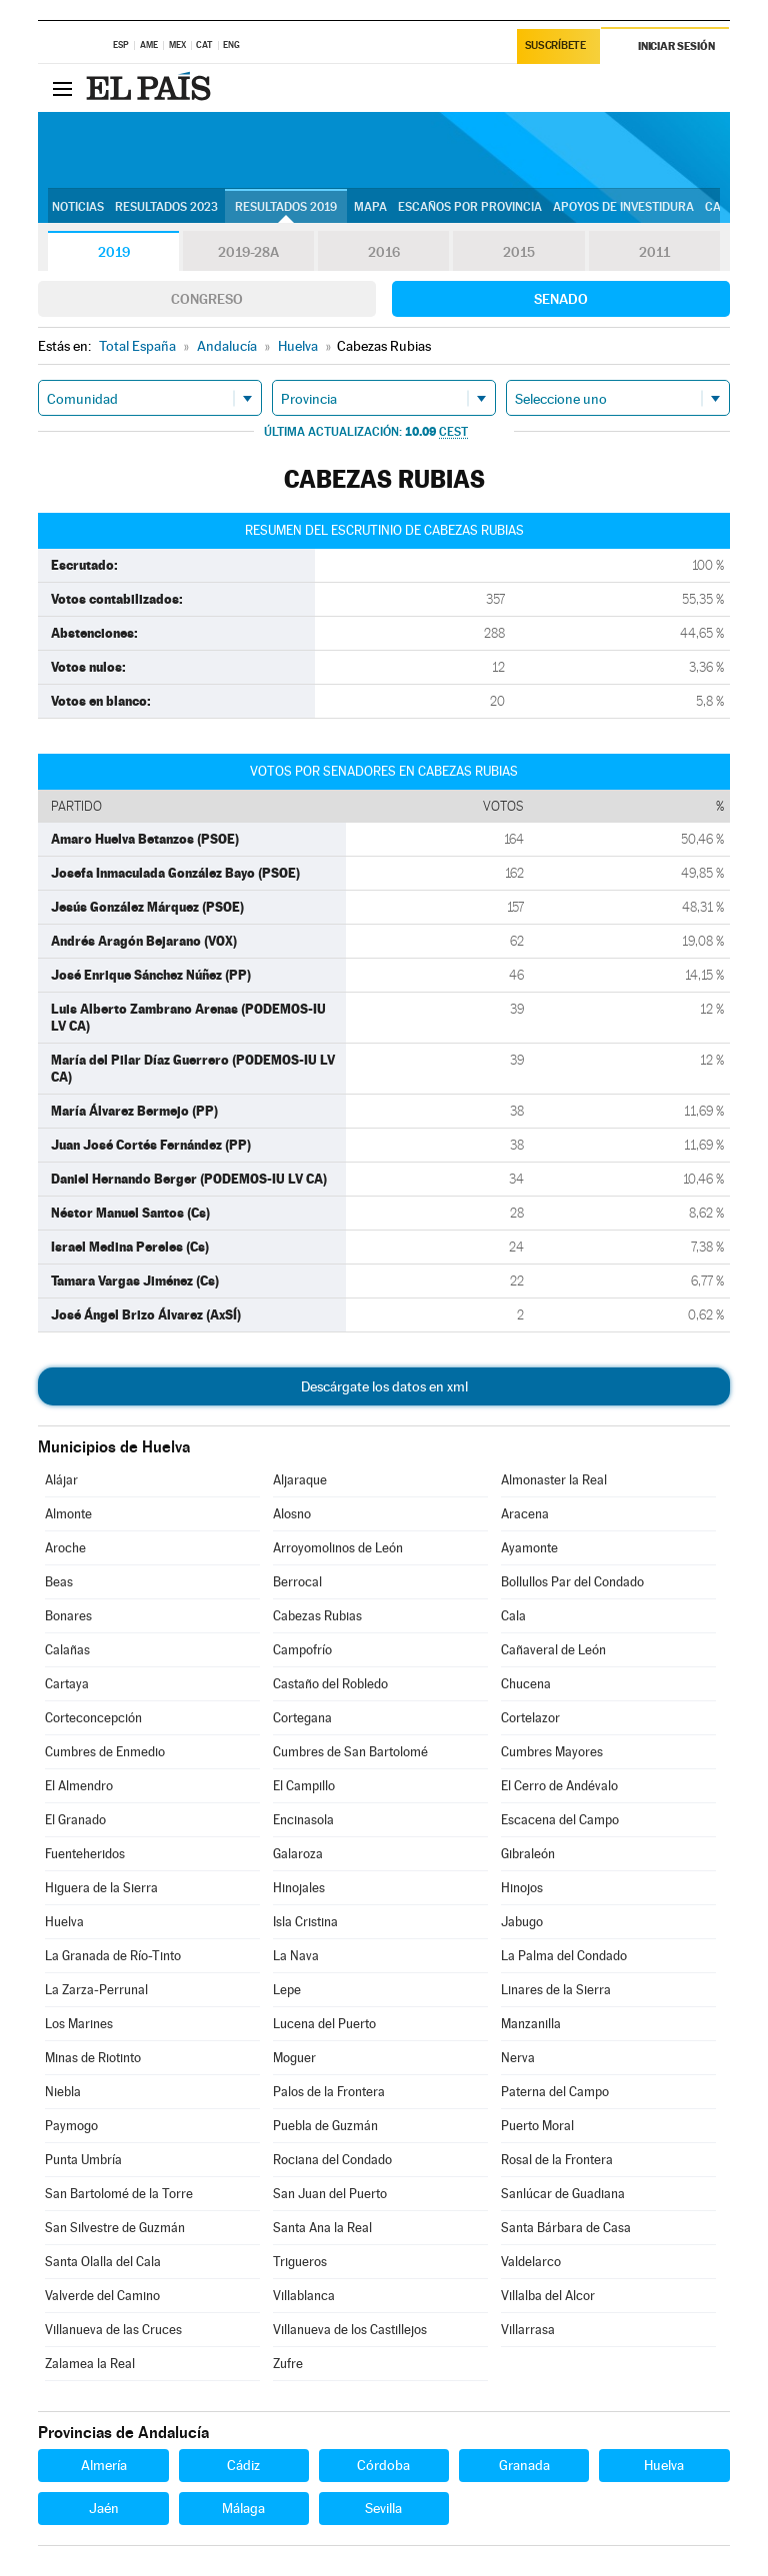 This screenshot has height=2576, width=768. Describe the element at coordinates (350, 1751) in the screenshot. I see `Cumbres de San Bartolomé` at that location.